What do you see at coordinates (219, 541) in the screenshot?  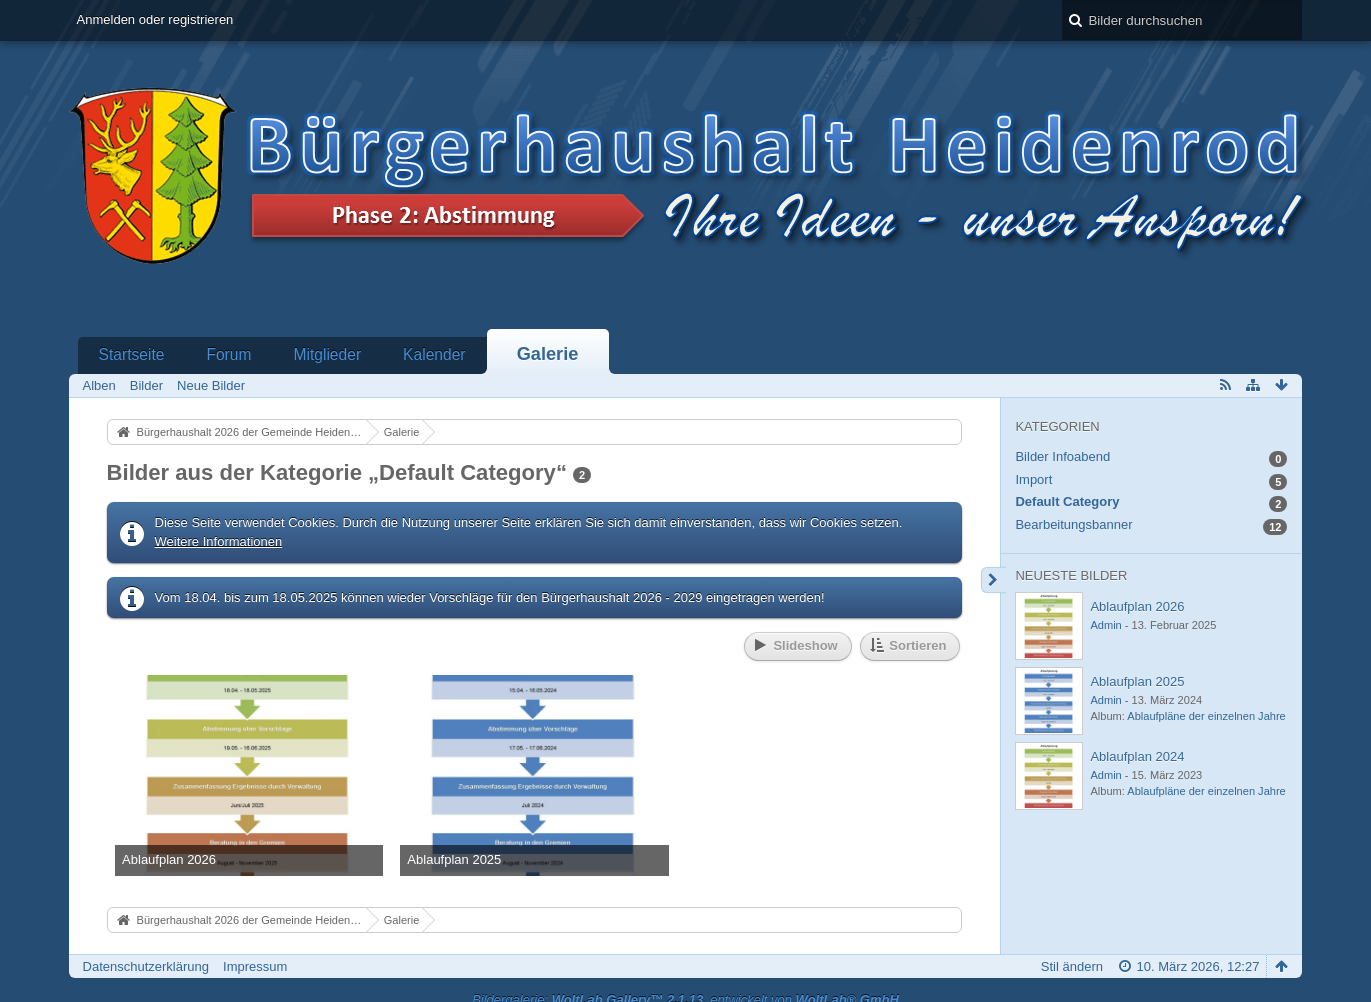 I see `Weitere Informationen` at bounding box center [219, 541].